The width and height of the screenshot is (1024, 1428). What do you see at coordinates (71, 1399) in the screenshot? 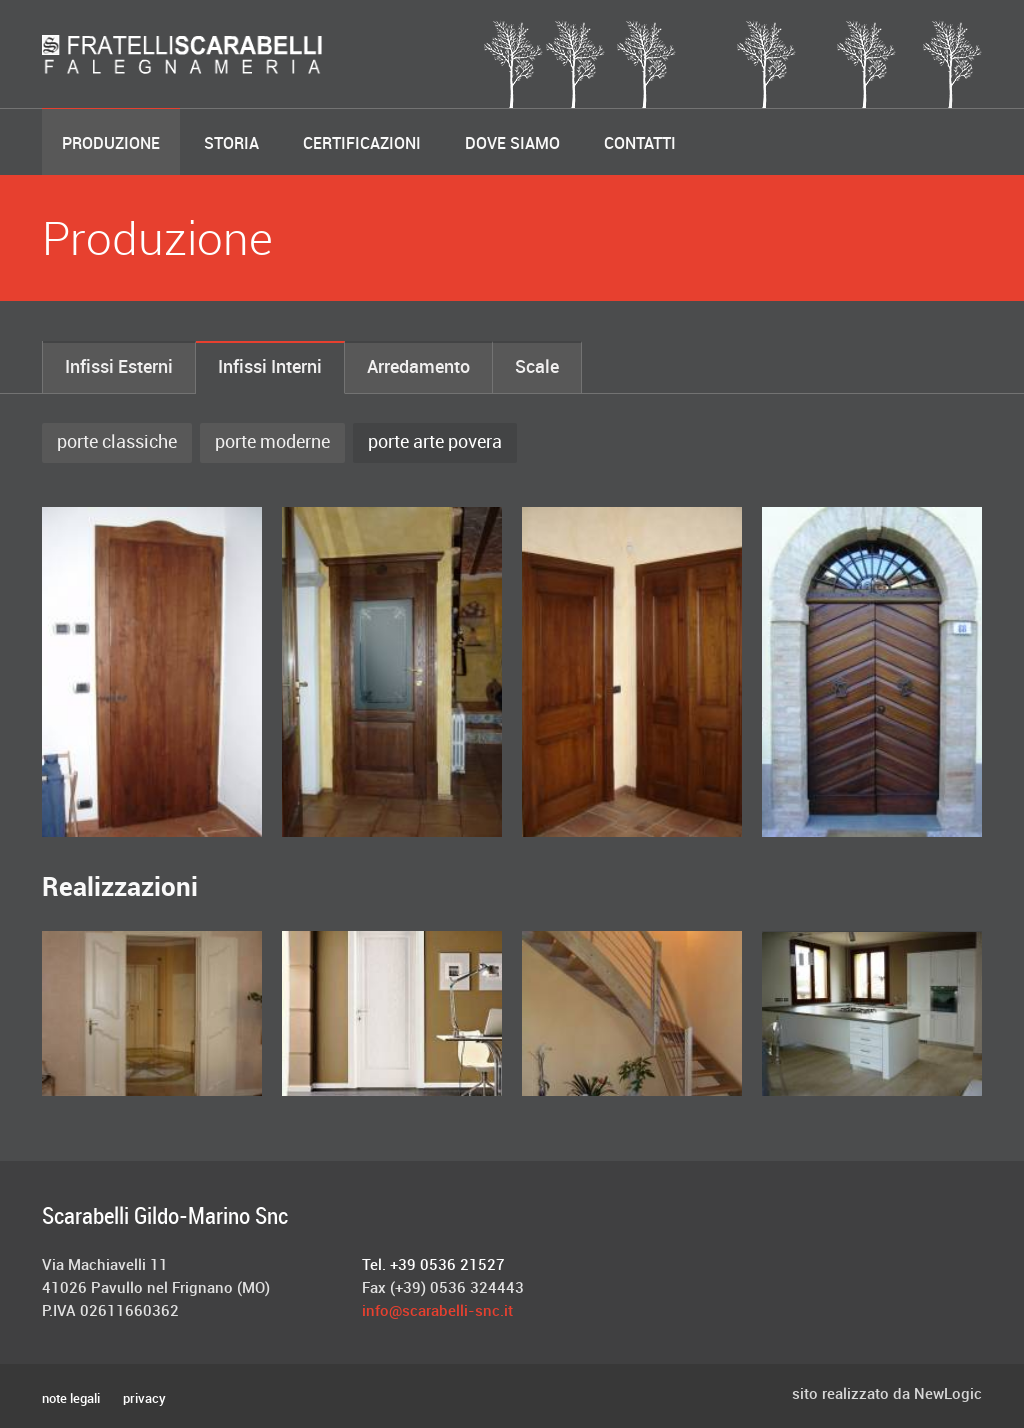
I see `note legali` at bounding box center [71, 1399].